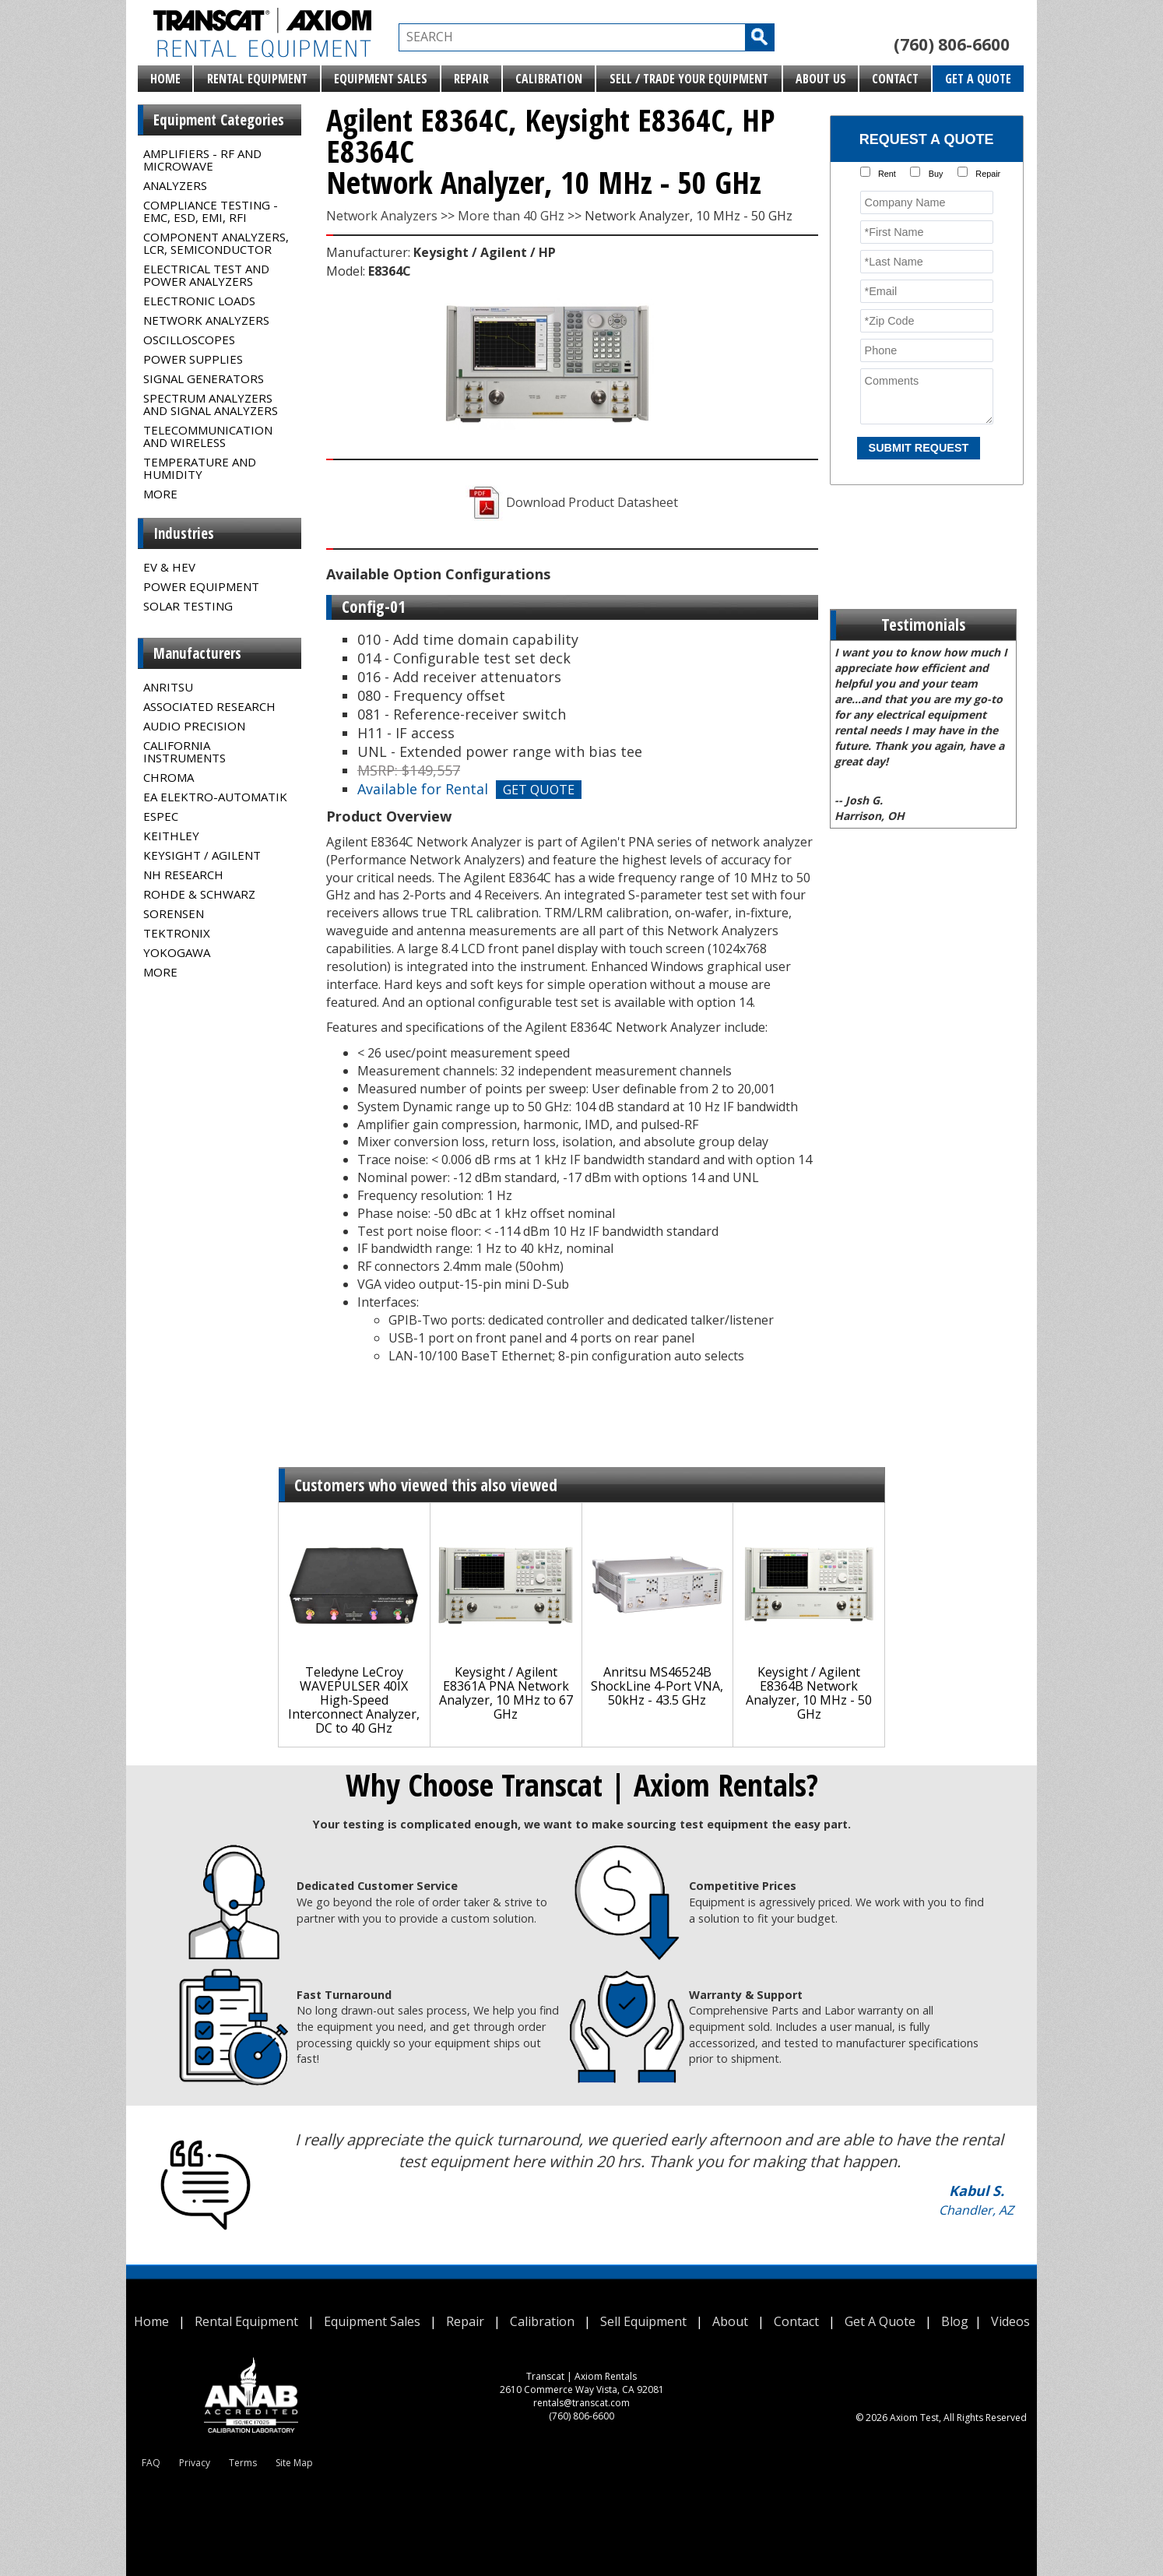 Image resolution: width=1163 pixels, height=2576 pixels. What do you see at coordinates (197, 653) in the screenshot?
I see `Manufacturers` at bounding box center [197, 653].